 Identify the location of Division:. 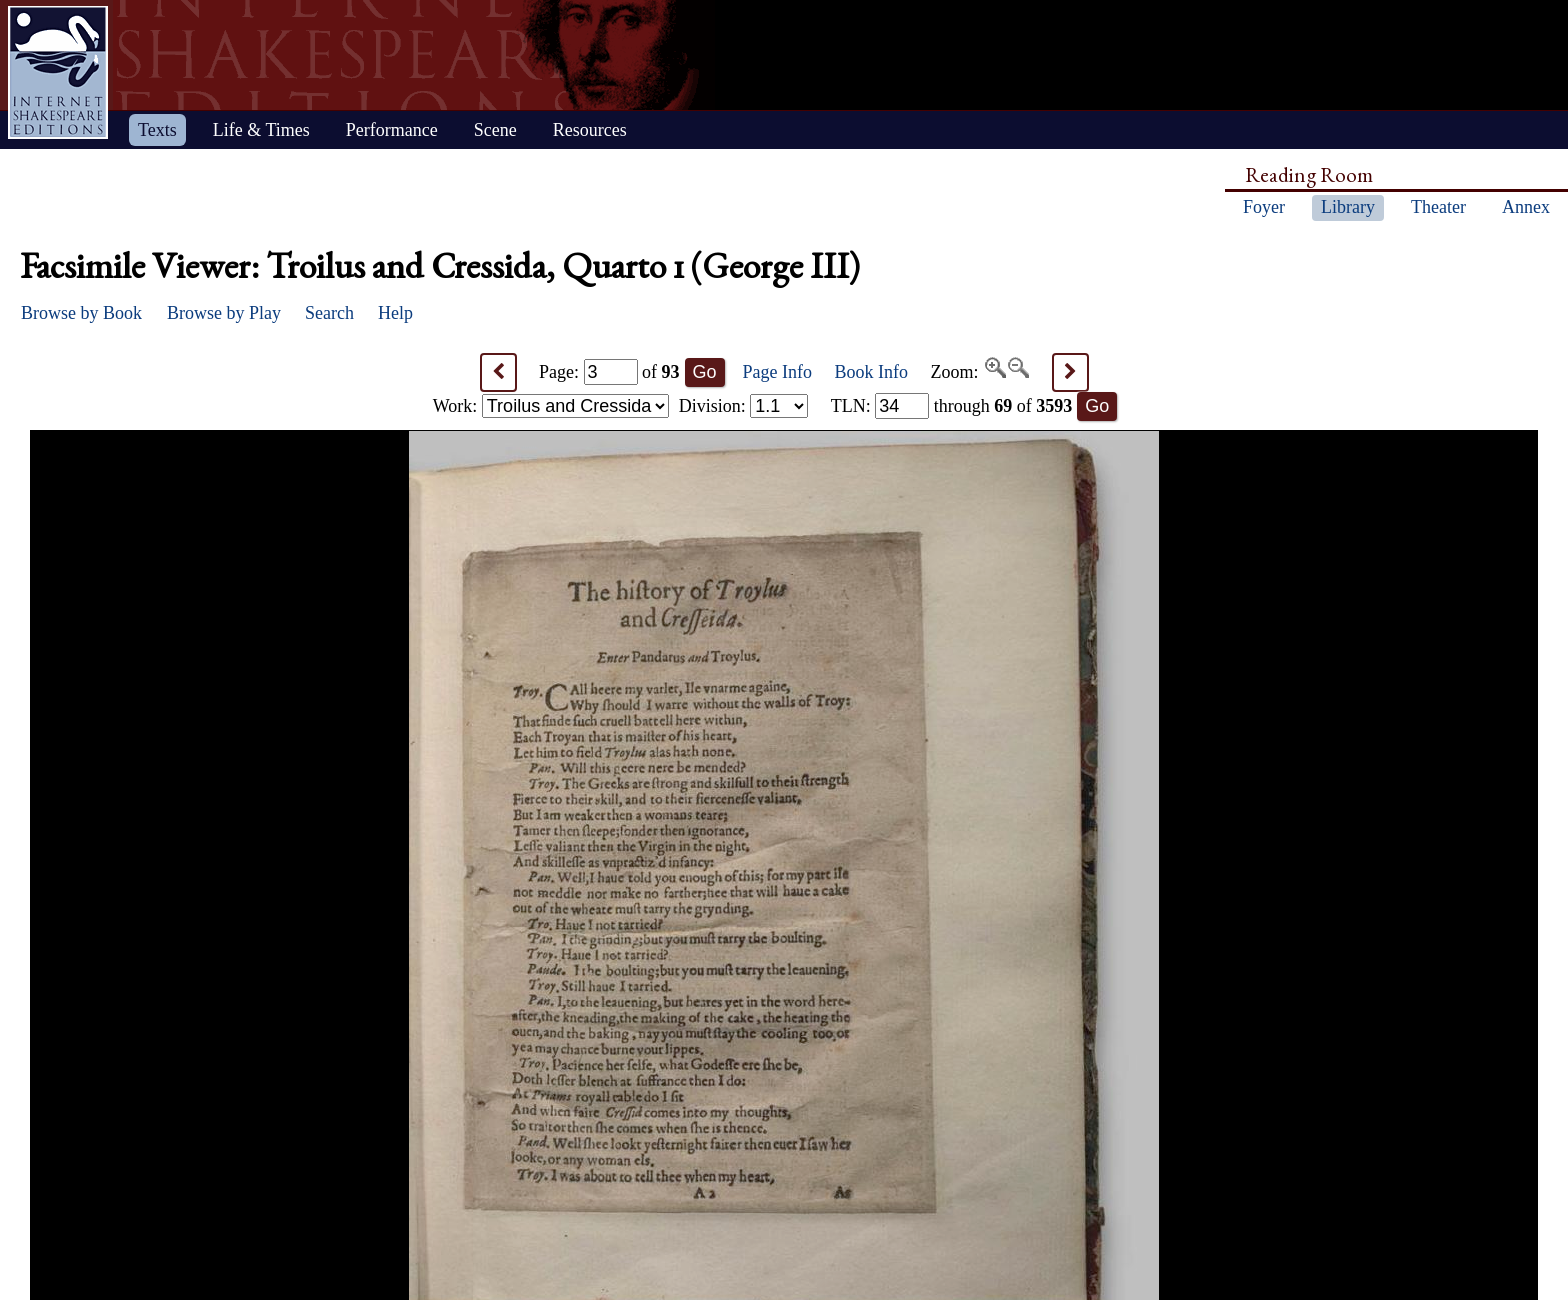
(744, 406).